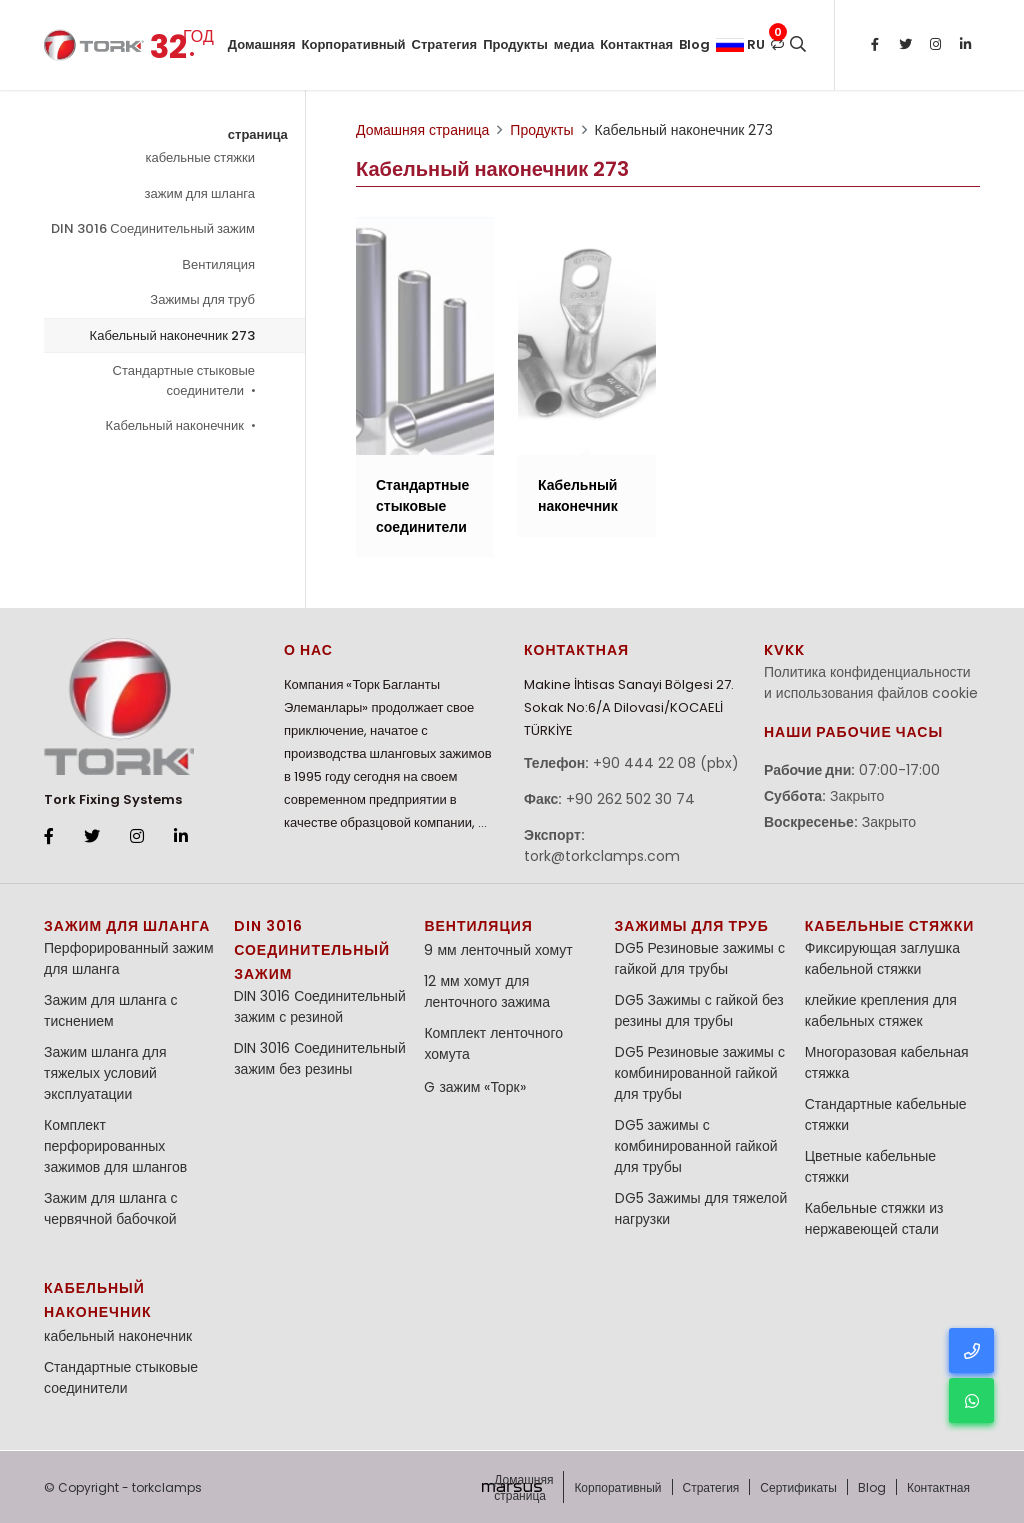 Image resolution: width=1024 pixels, height=1523 pixels. What do you see at coordinates (184, 380) in the screenshot?
I see `Стандартные стыковые соединители` at bounding box center [184, 380].